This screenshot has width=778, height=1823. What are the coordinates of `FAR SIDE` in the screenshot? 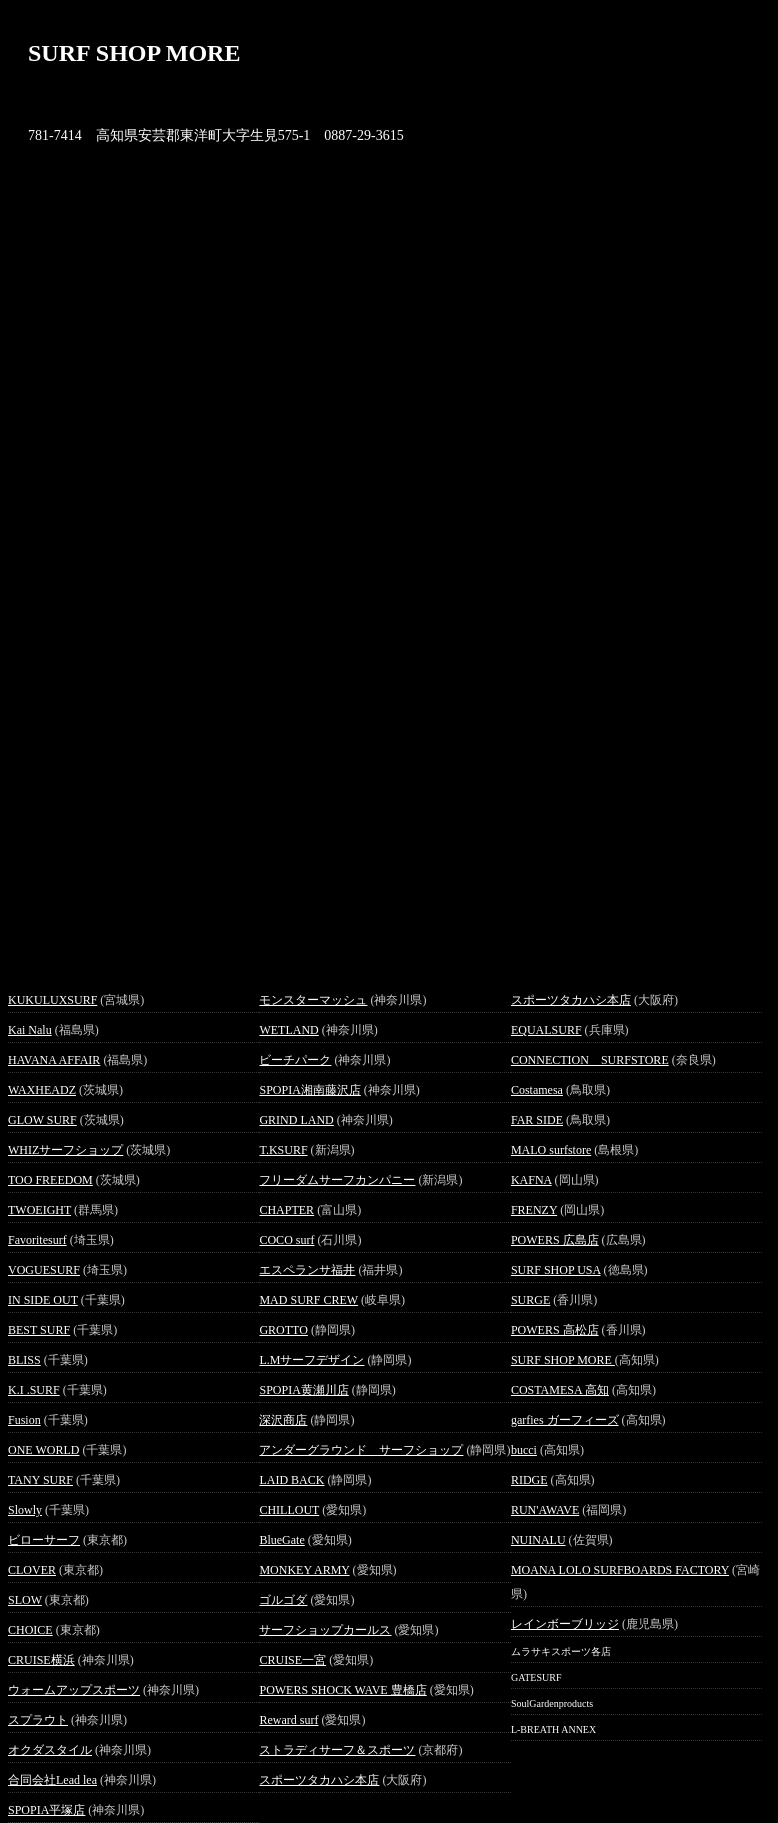 It's located at (537, 1120).